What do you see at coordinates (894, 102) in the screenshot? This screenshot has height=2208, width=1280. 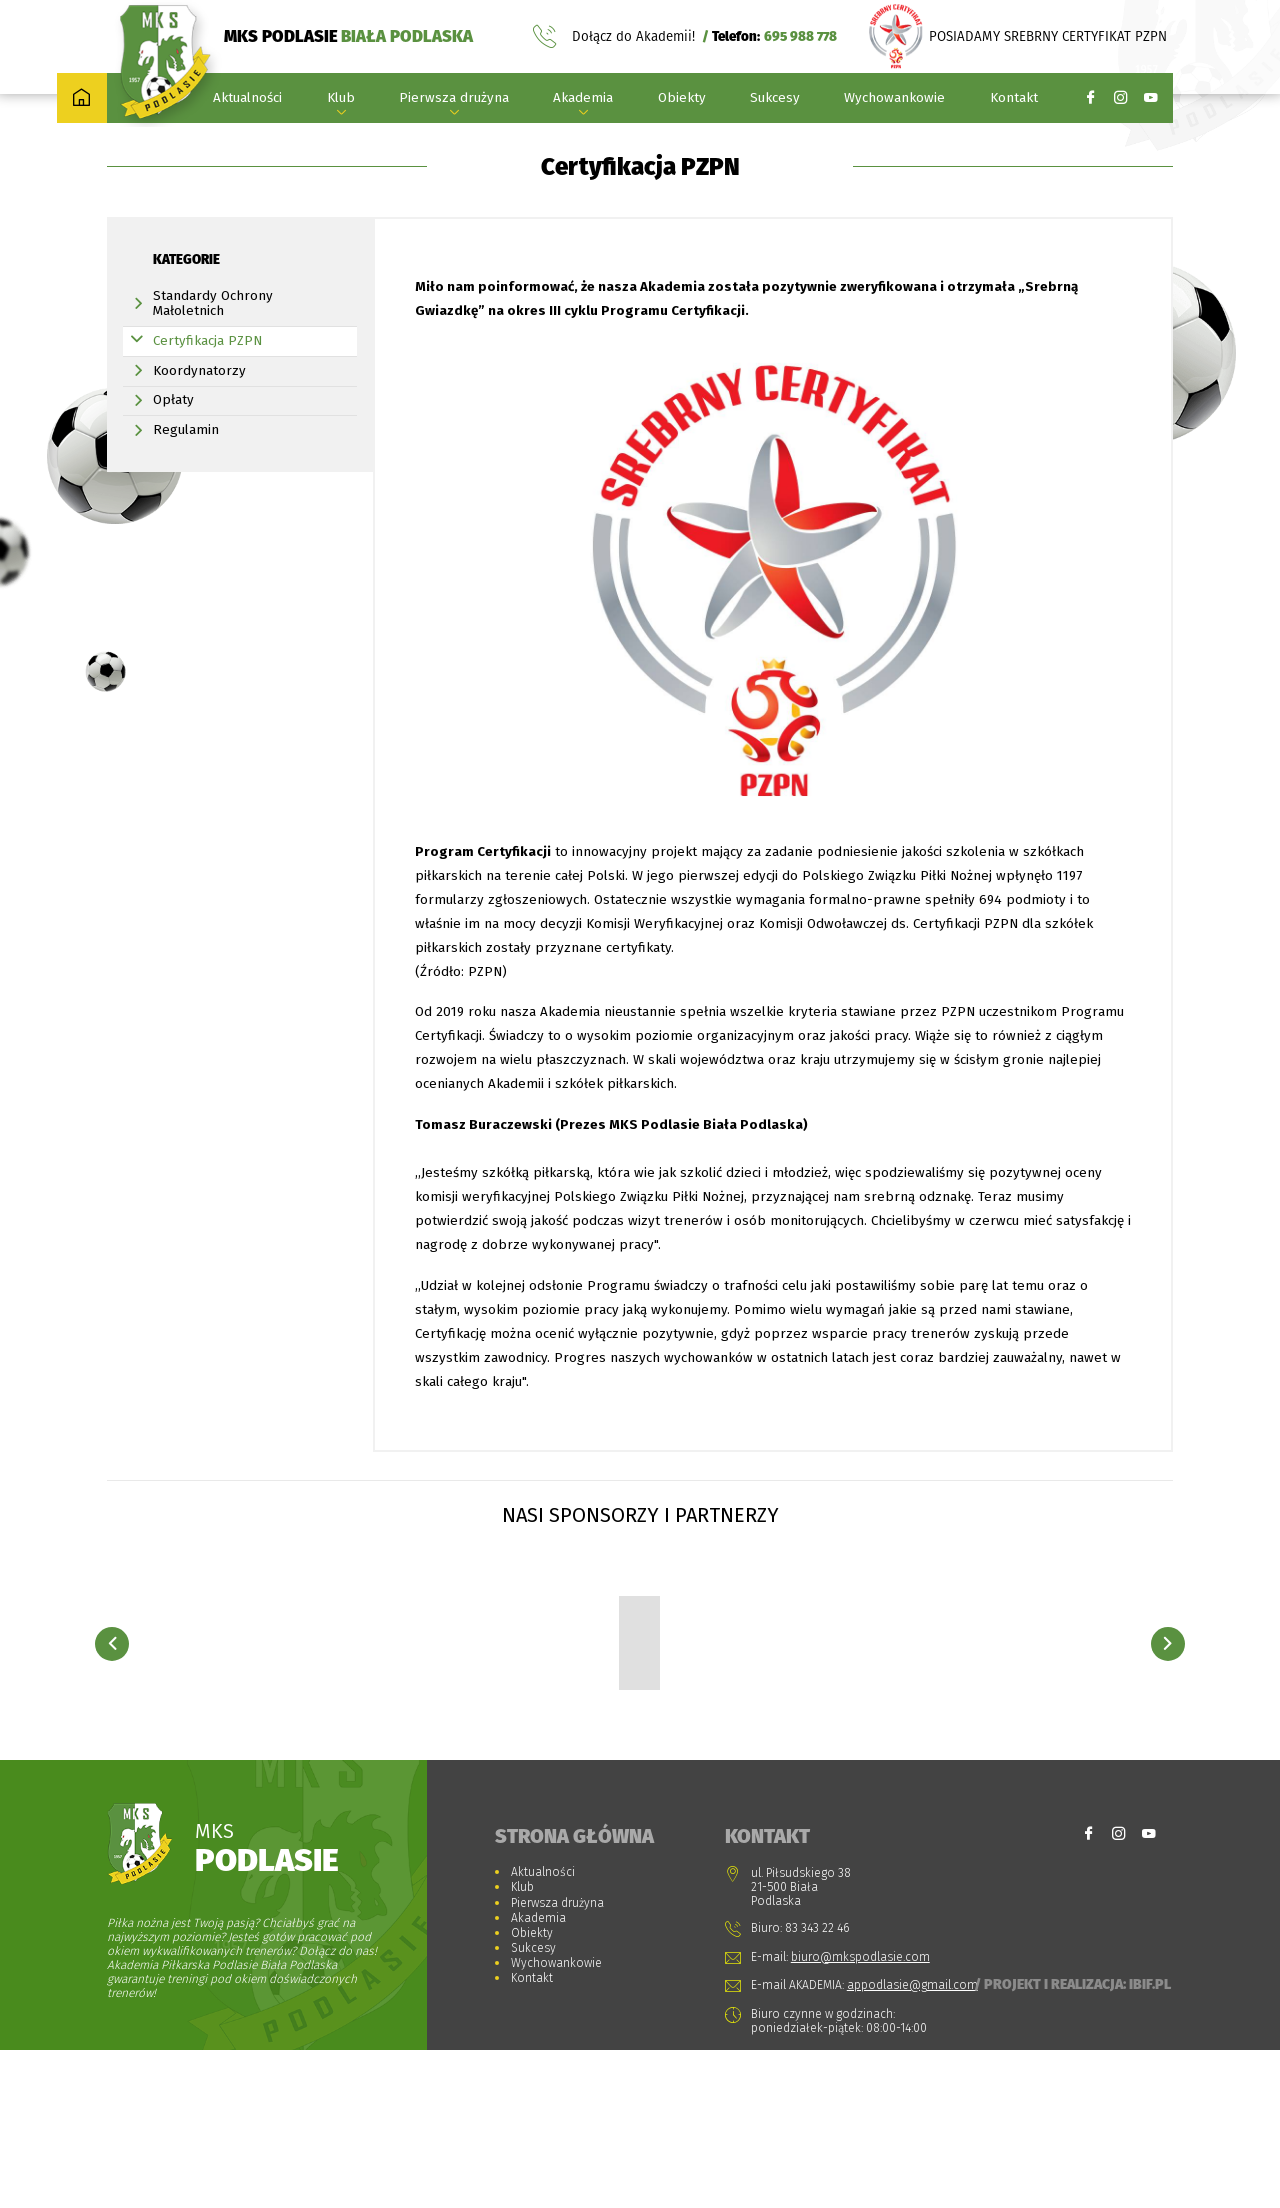 I see `Wychowankowie` at bounding box center [894, 102].